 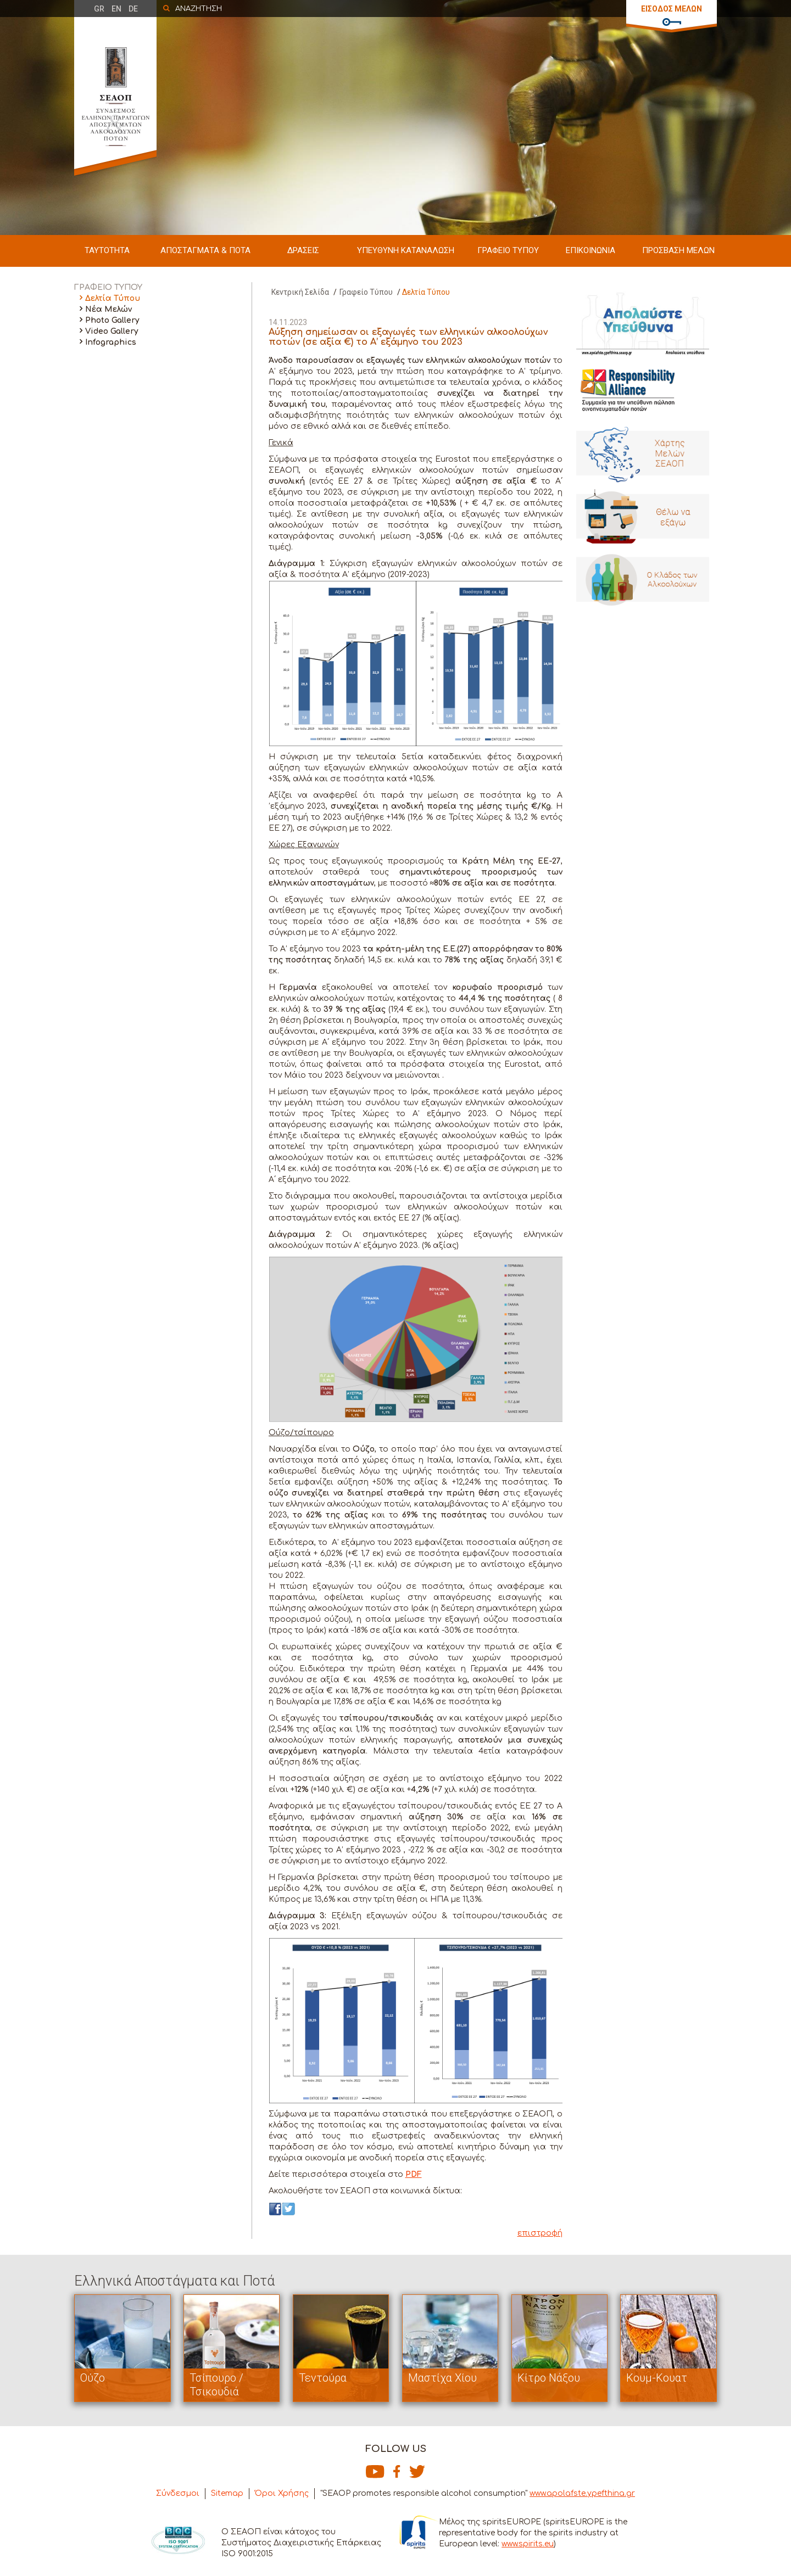 I want to click on www.spirits.eu, so click(x=528, y=2544).